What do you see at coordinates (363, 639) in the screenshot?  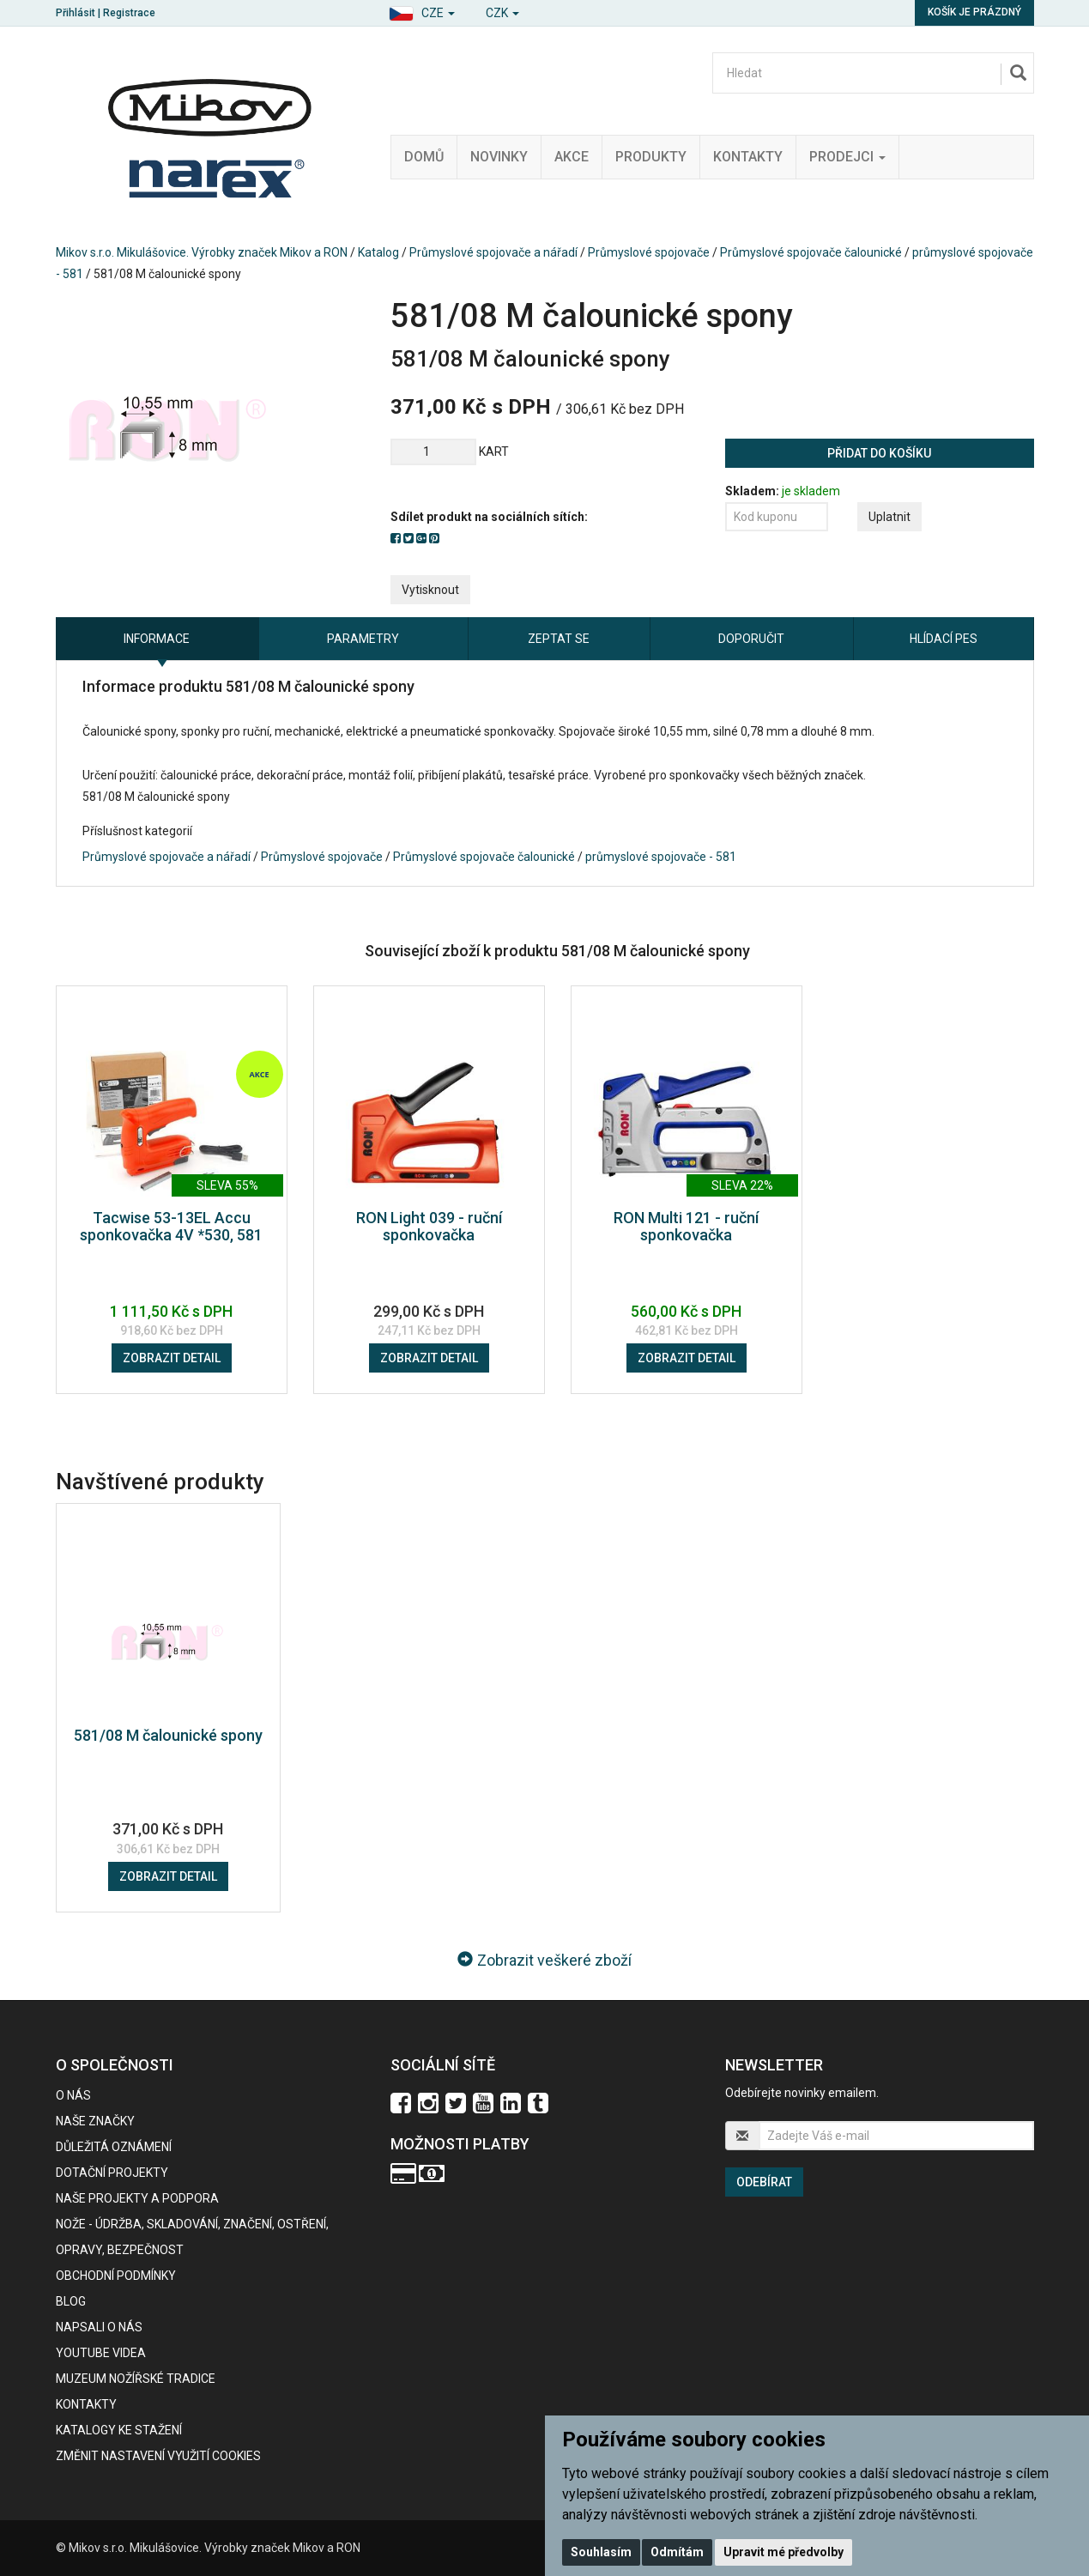 I see `Parametry` at bounding box center [363, 639].